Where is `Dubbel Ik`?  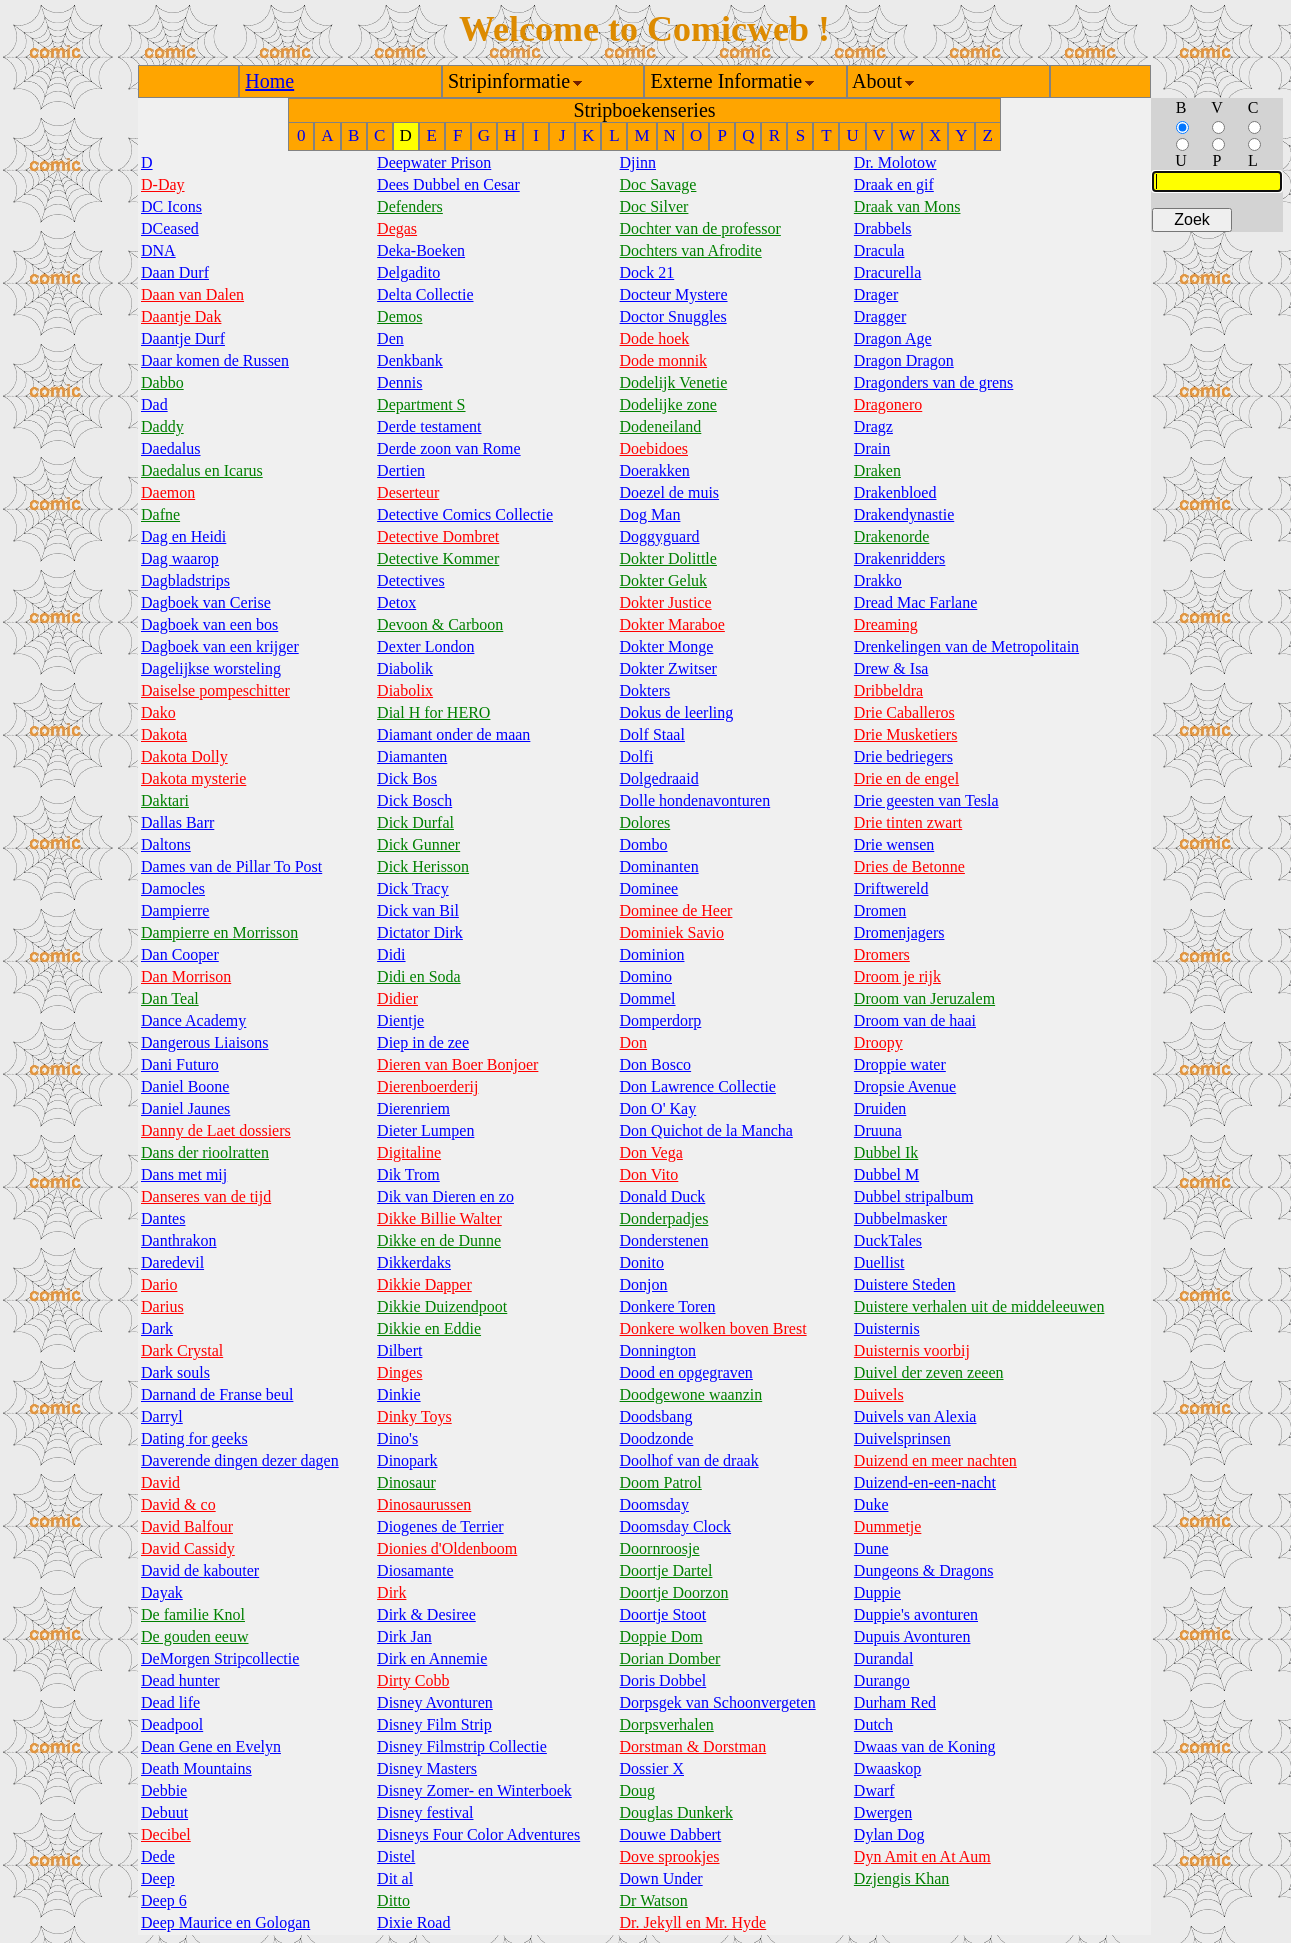
Dubbel Ik is located at coordinates (886, 1152).